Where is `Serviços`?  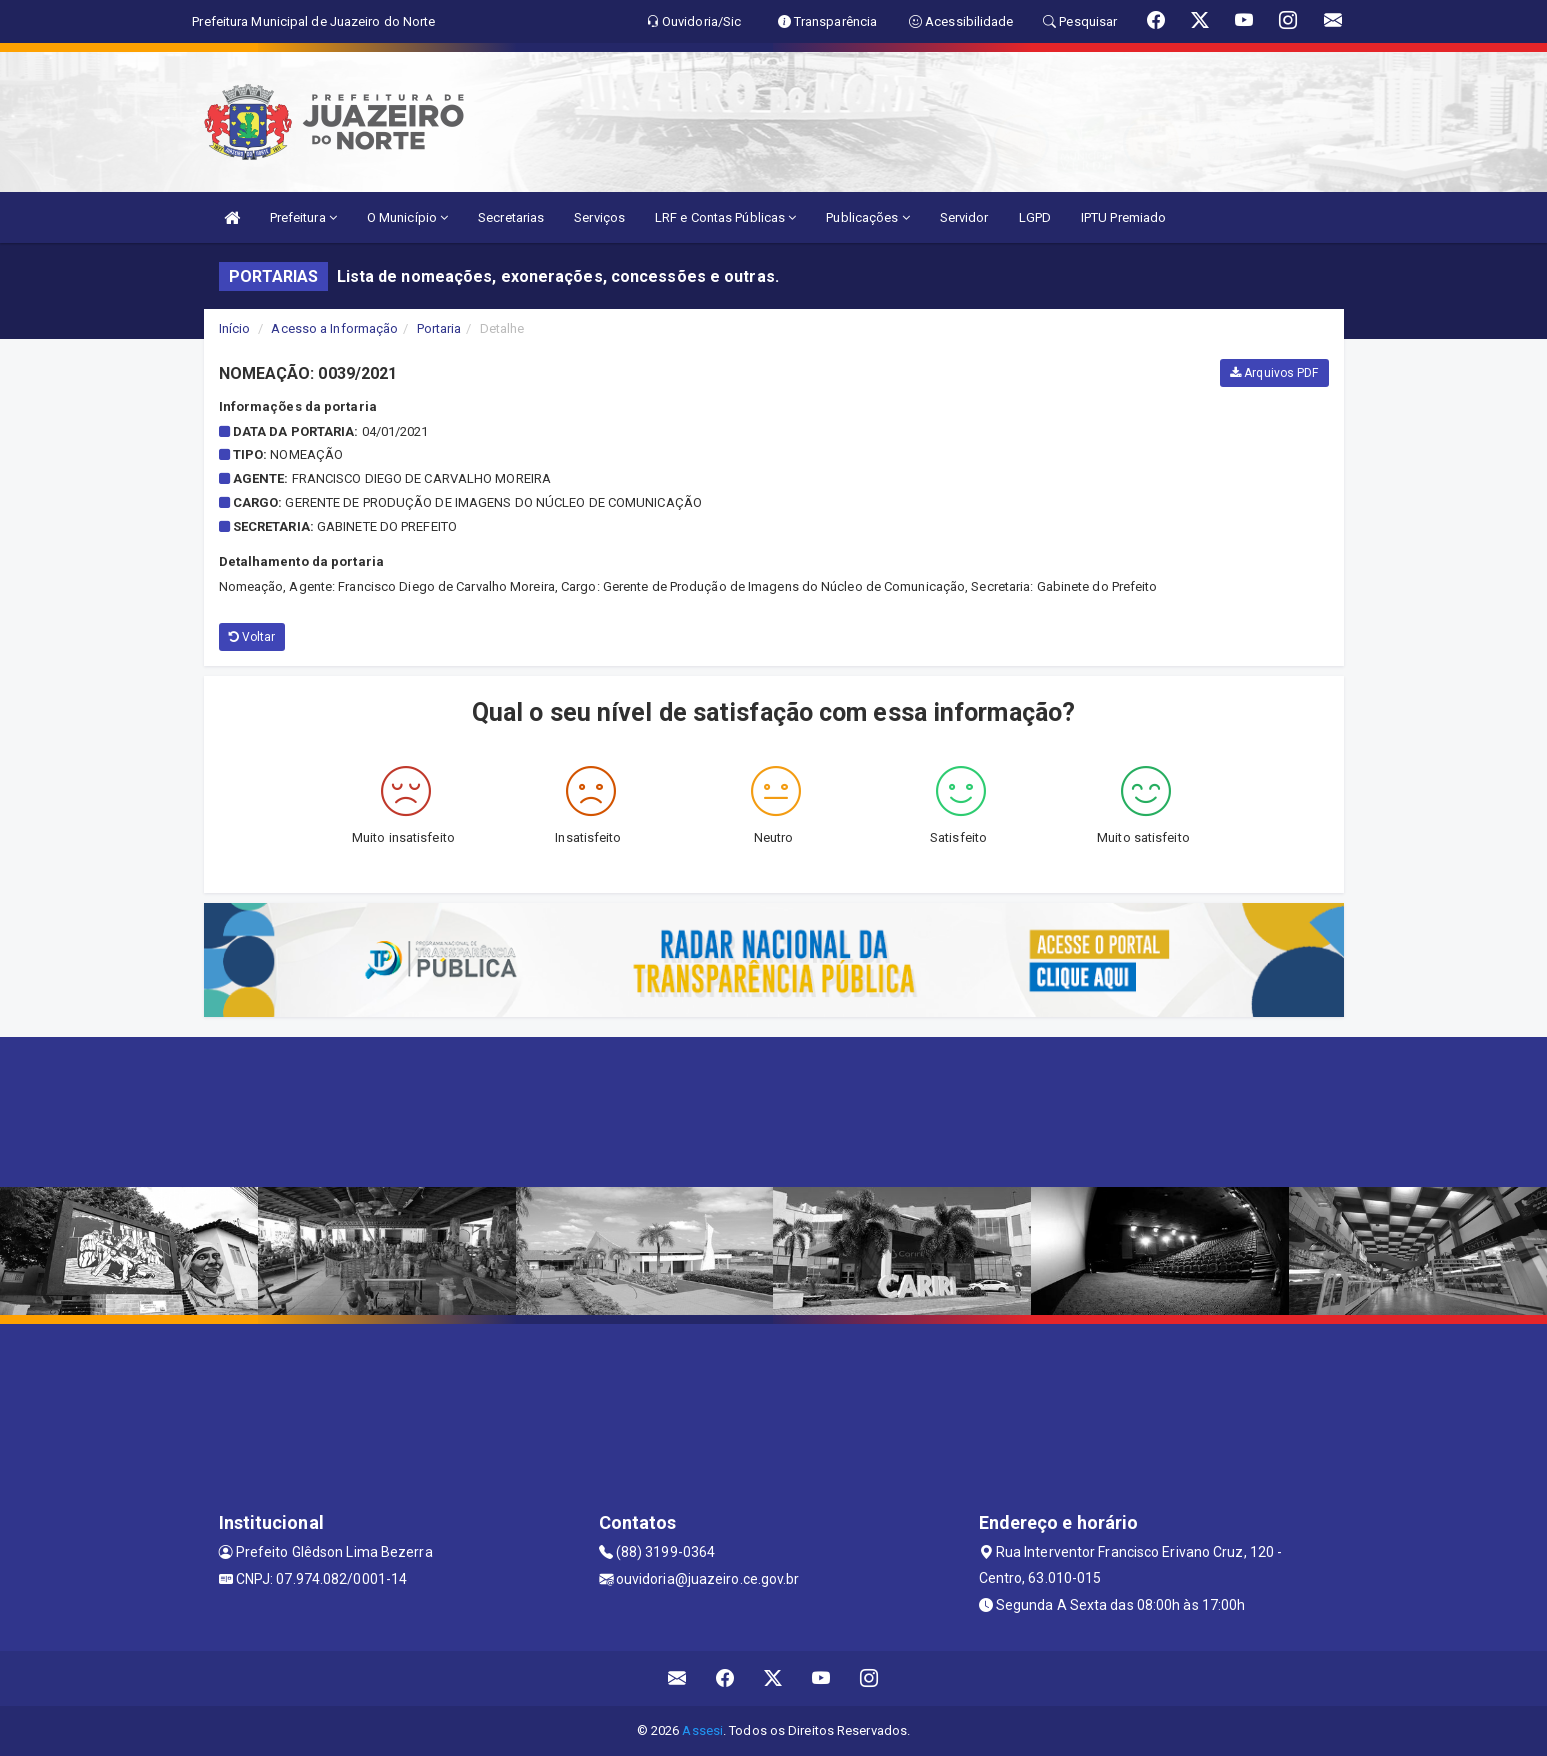 Serviços is located at coordinates (599, 217).